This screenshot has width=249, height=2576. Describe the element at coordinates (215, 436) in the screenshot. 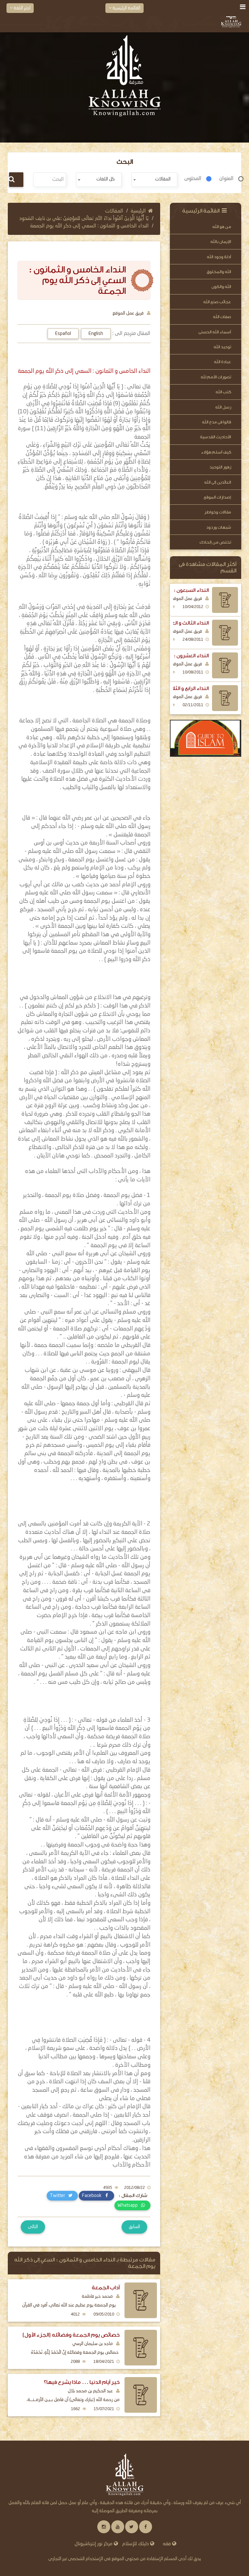

I see `الأحاديث القدسية` at that location.